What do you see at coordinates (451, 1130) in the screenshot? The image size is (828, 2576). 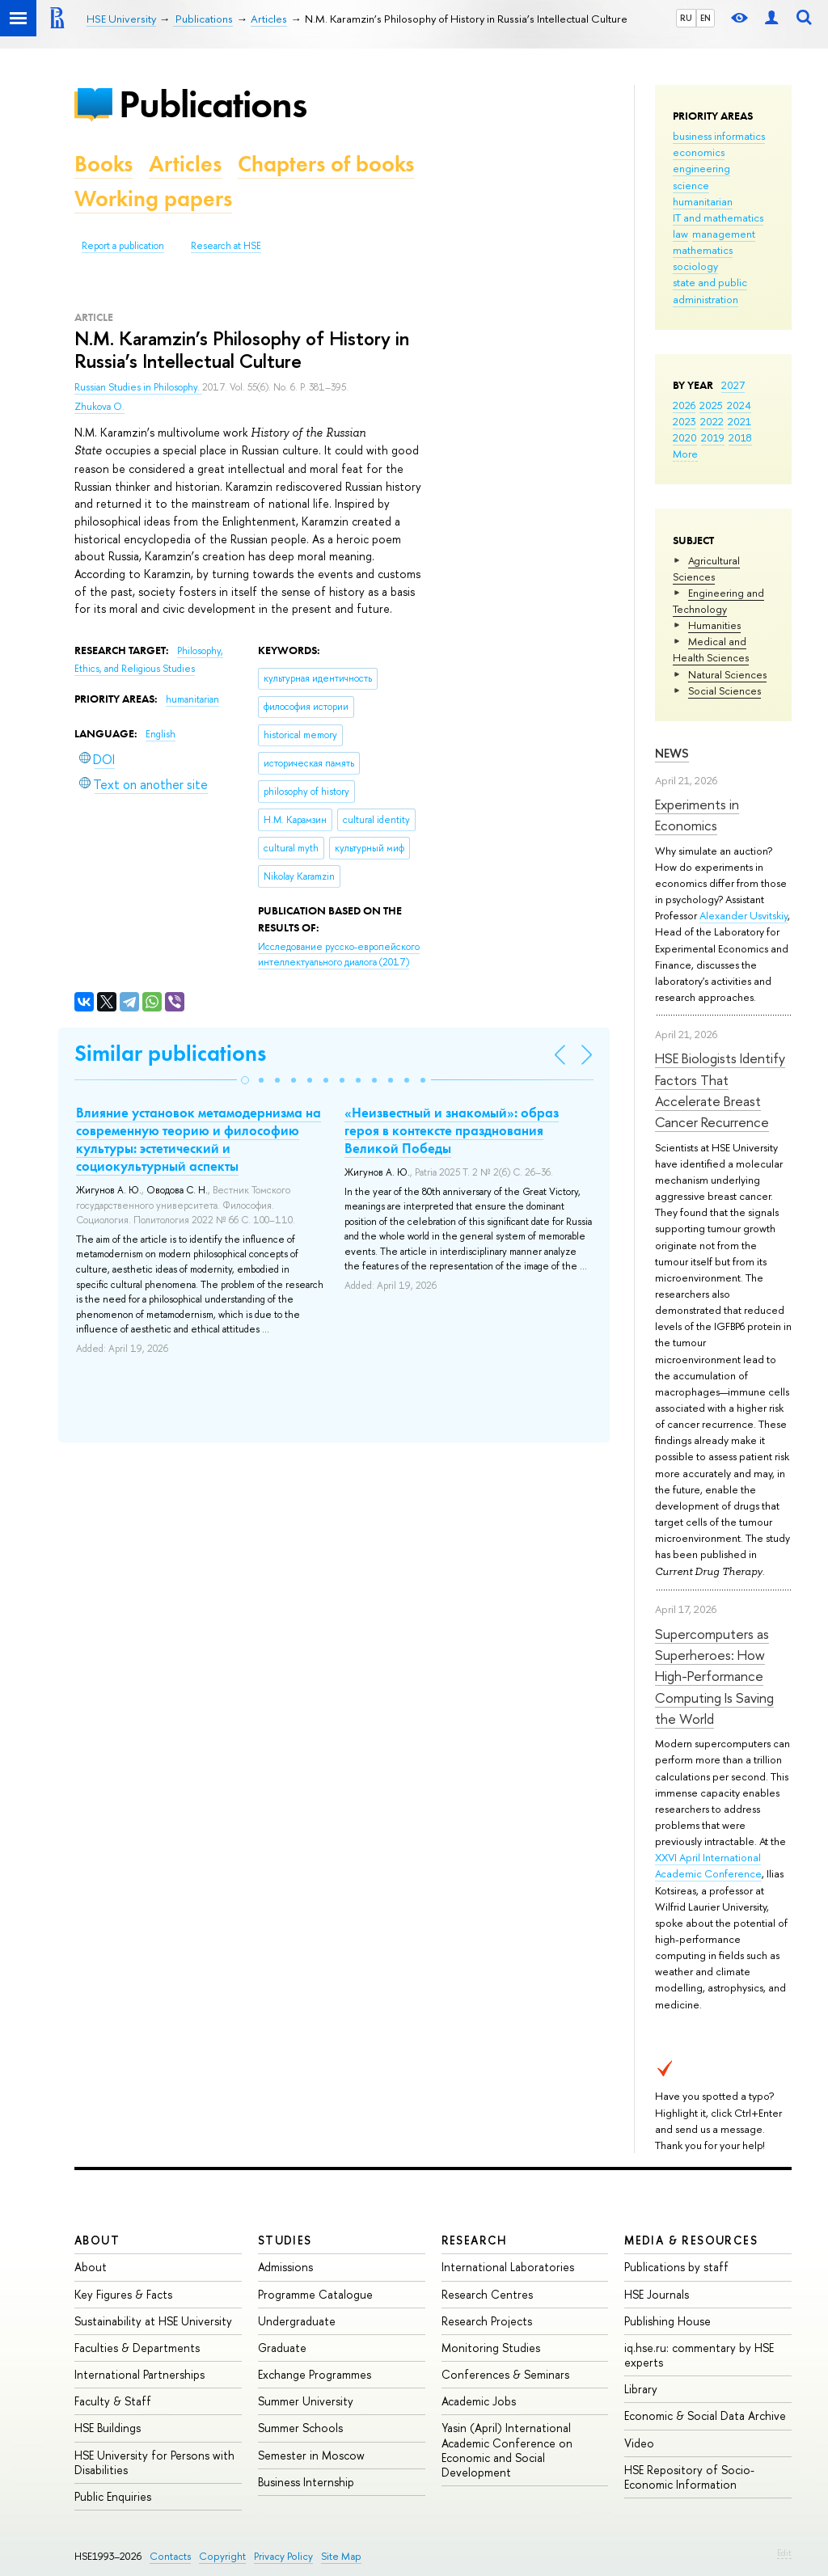 I see `«Неизвестный и знакомый»: образ героя в контексте празднования Великой Победы` at bounding box center [451, 1130].